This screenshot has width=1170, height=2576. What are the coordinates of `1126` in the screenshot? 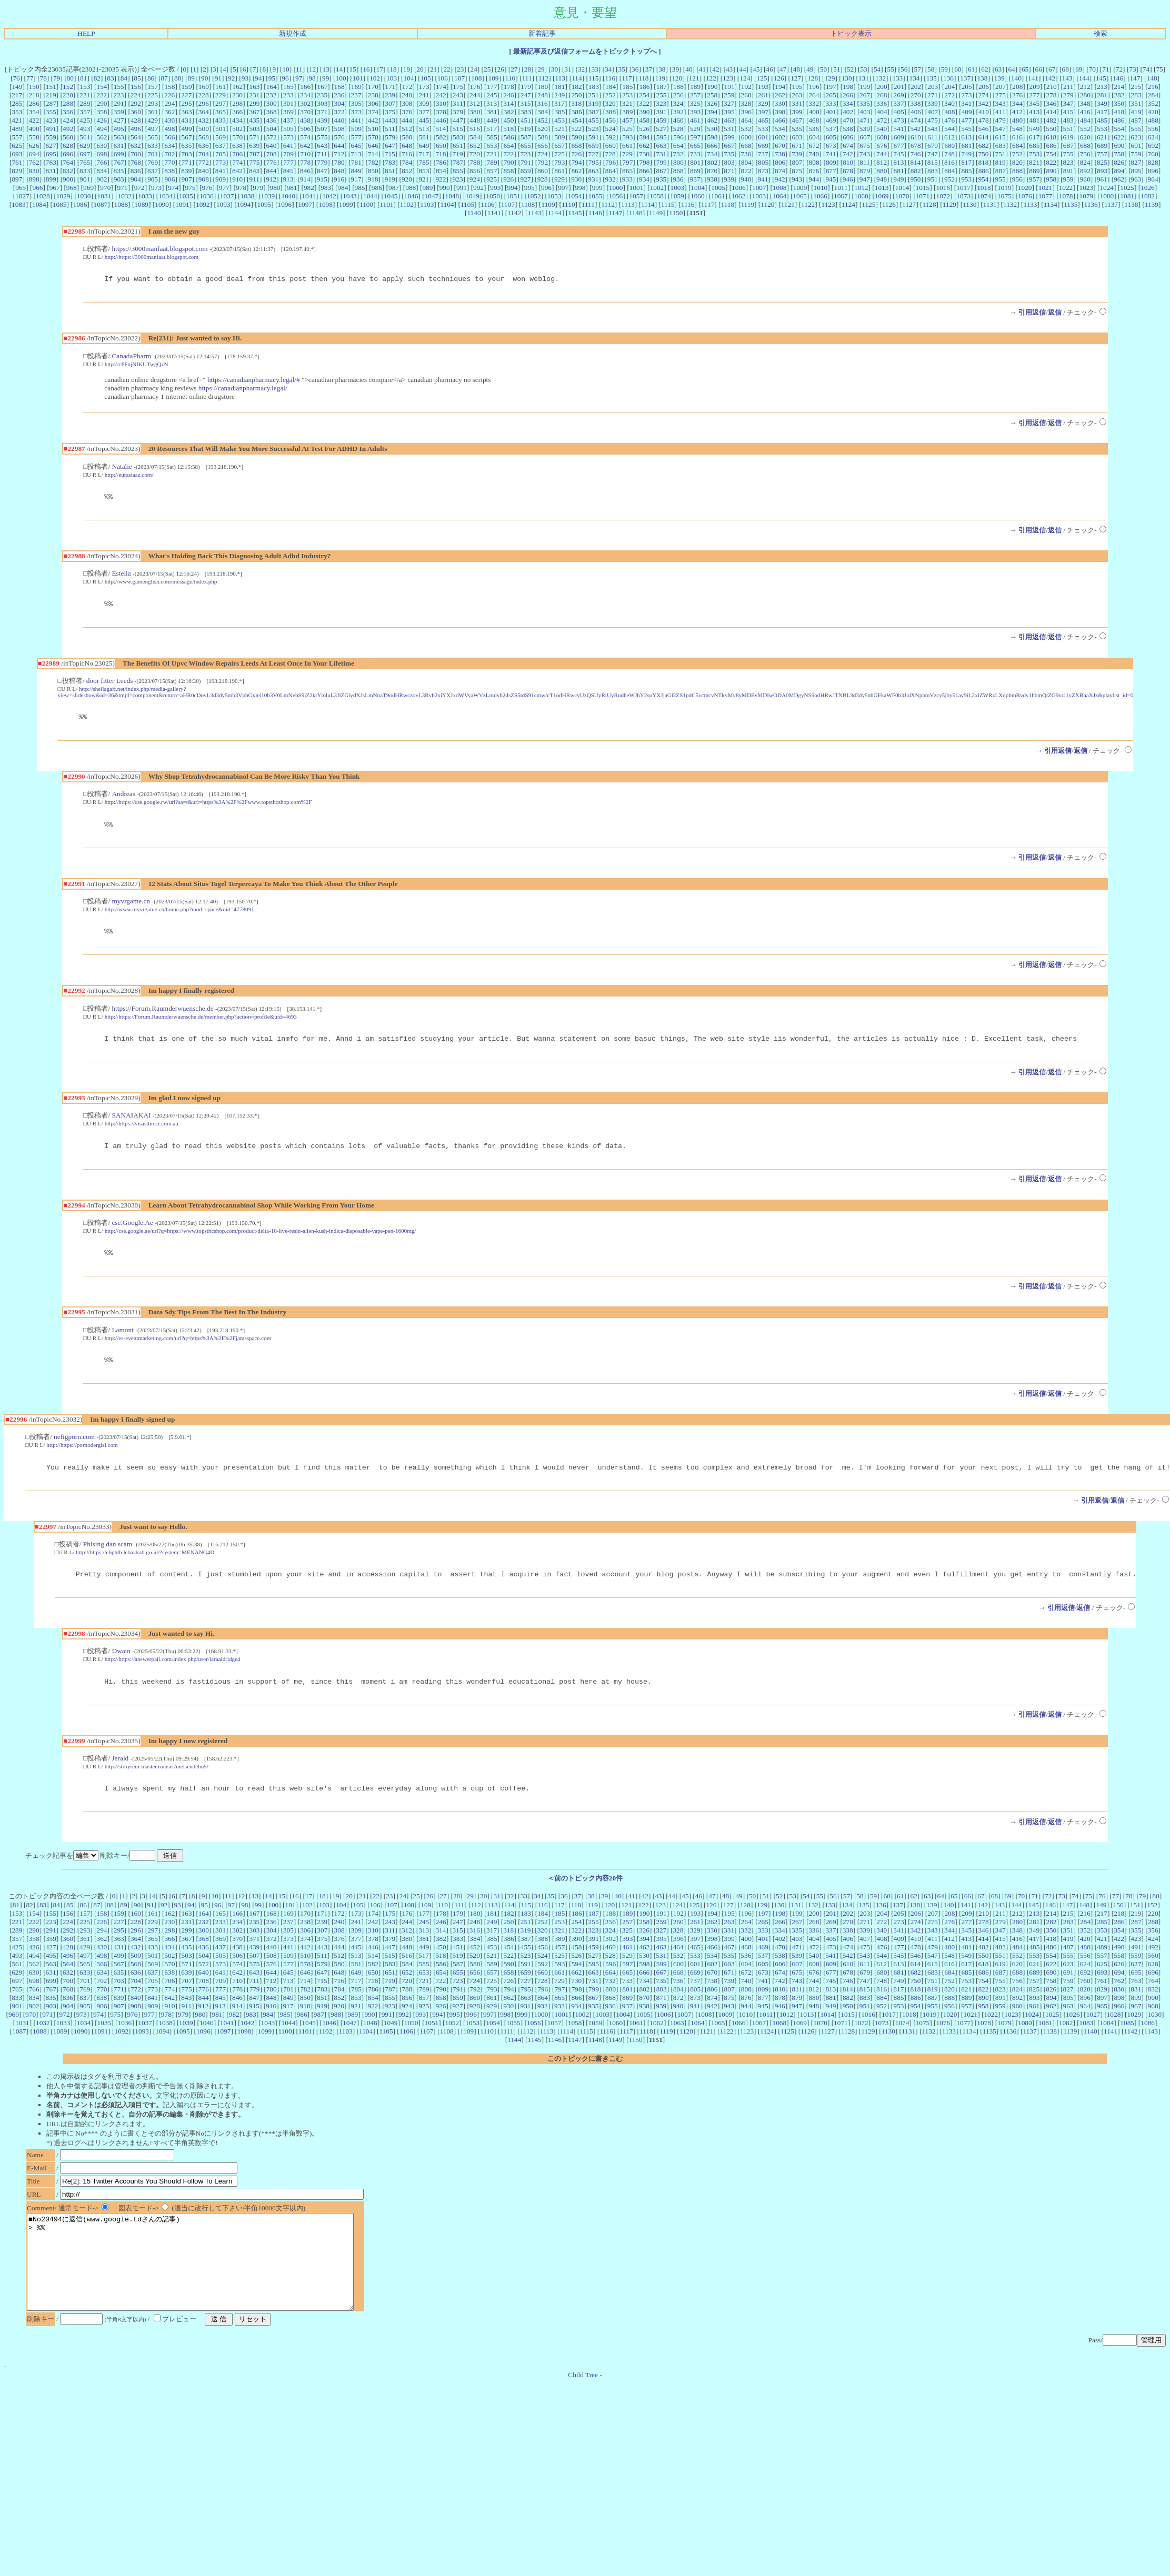 It's located at (889, 204).